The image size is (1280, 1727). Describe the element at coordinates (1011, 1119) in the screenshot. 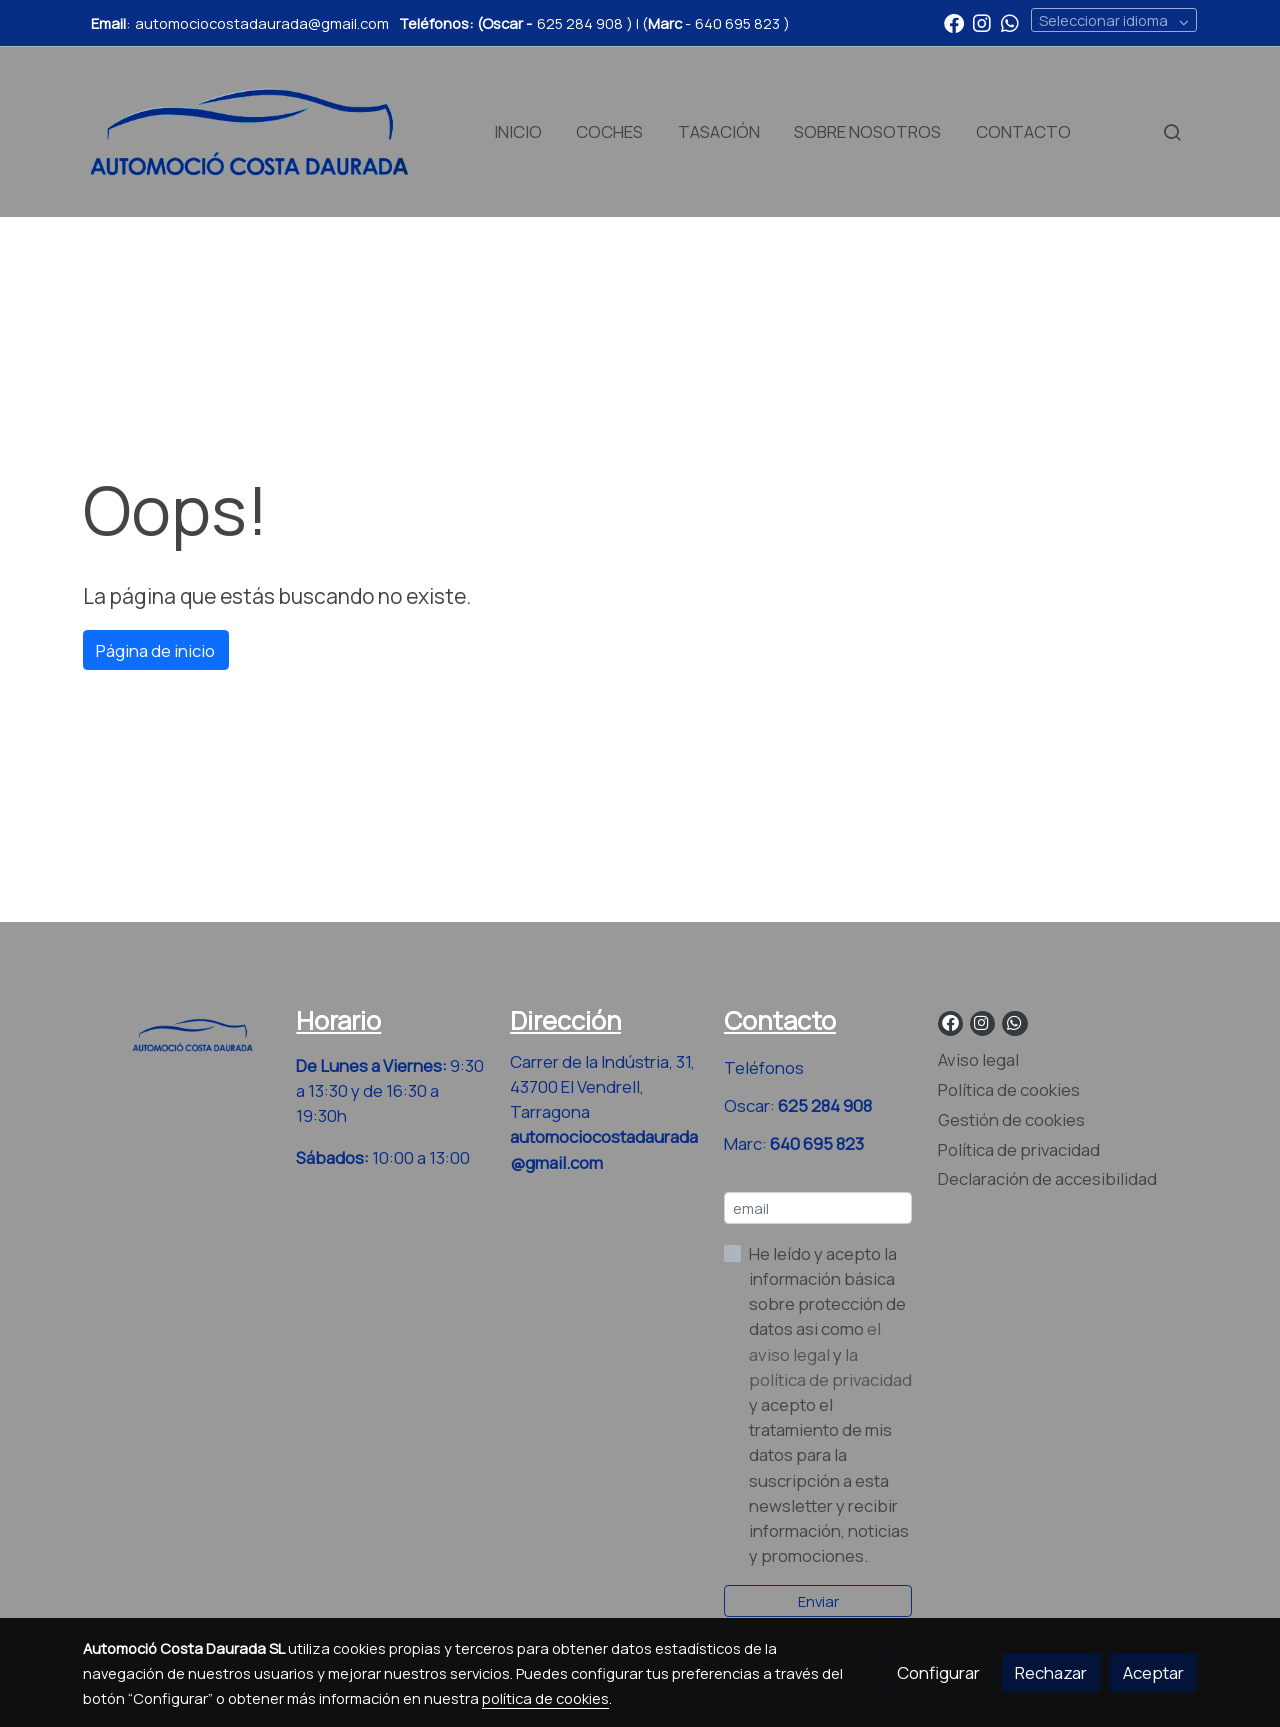

I see `Gestión de cookies` at that location.